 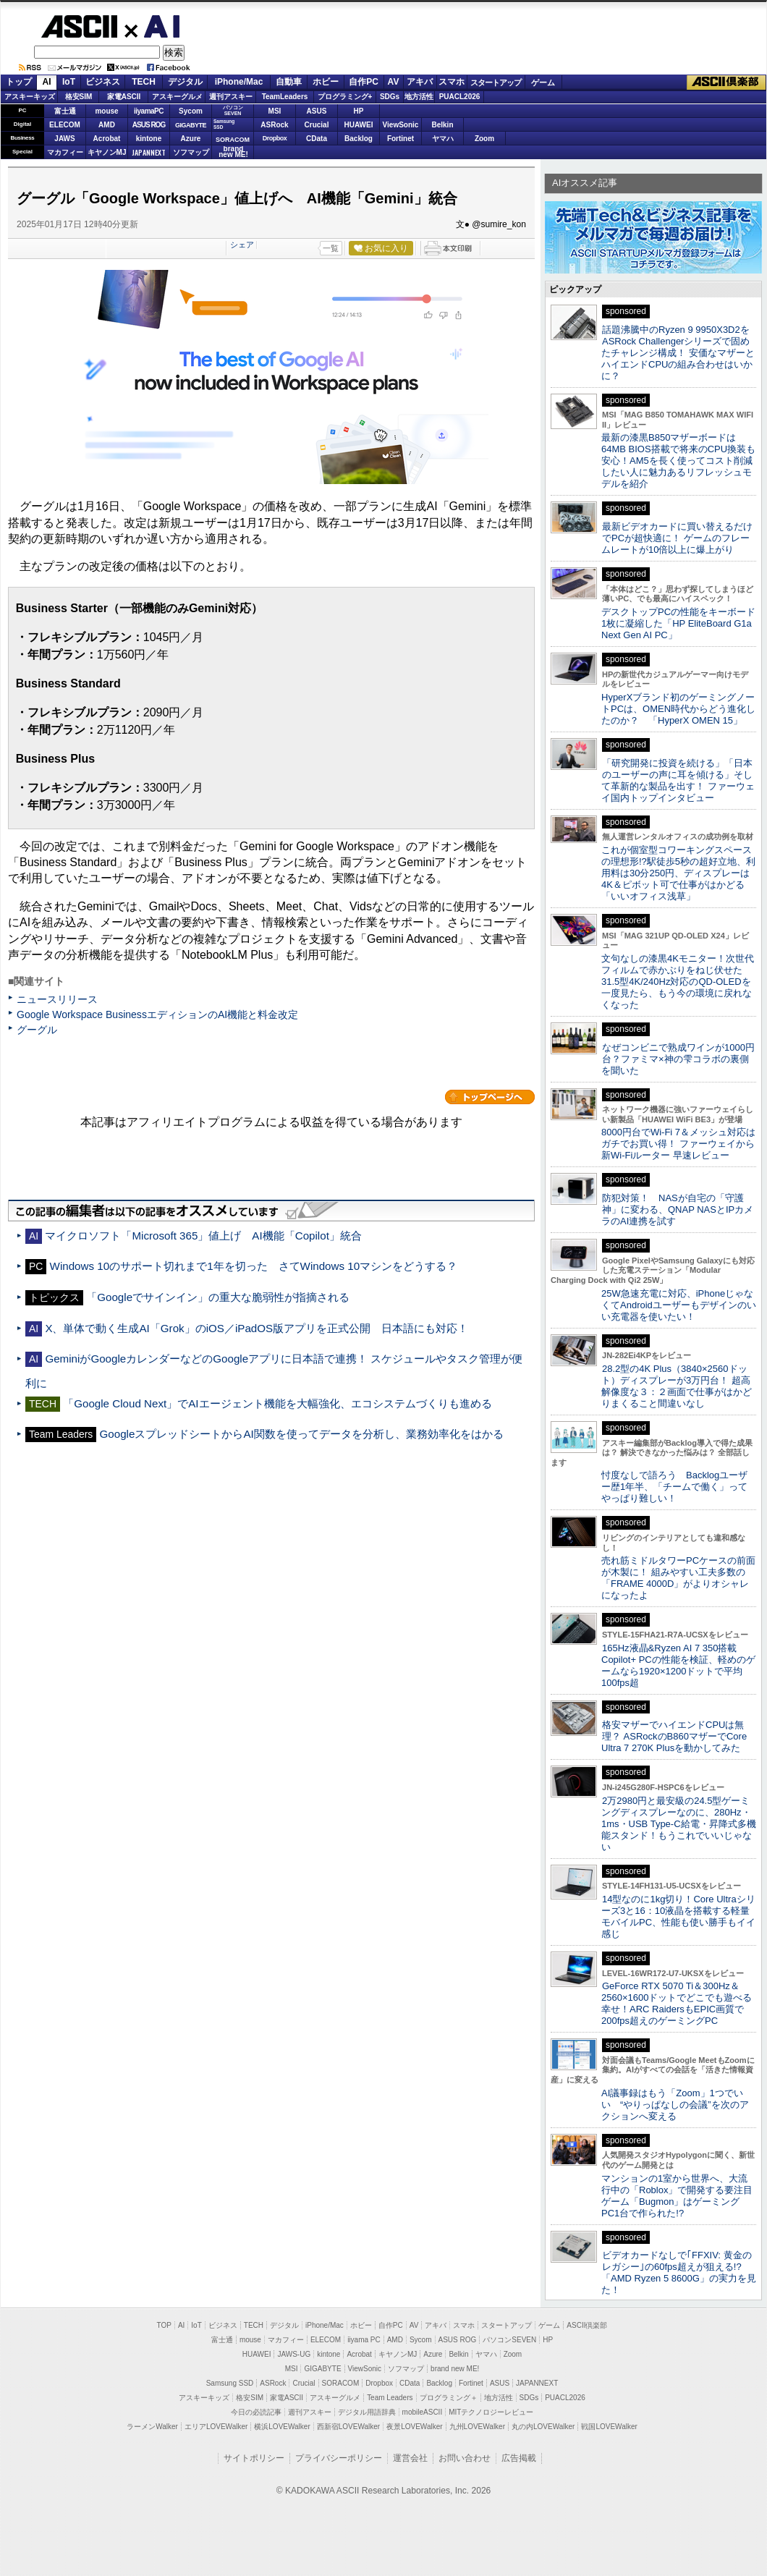 I want to click on 最新ビデオカードに買い替えるだけでPCが超快適に！ ゲームのフレームレートが10倍以上に爆上がり, so click(x=677, y=538).